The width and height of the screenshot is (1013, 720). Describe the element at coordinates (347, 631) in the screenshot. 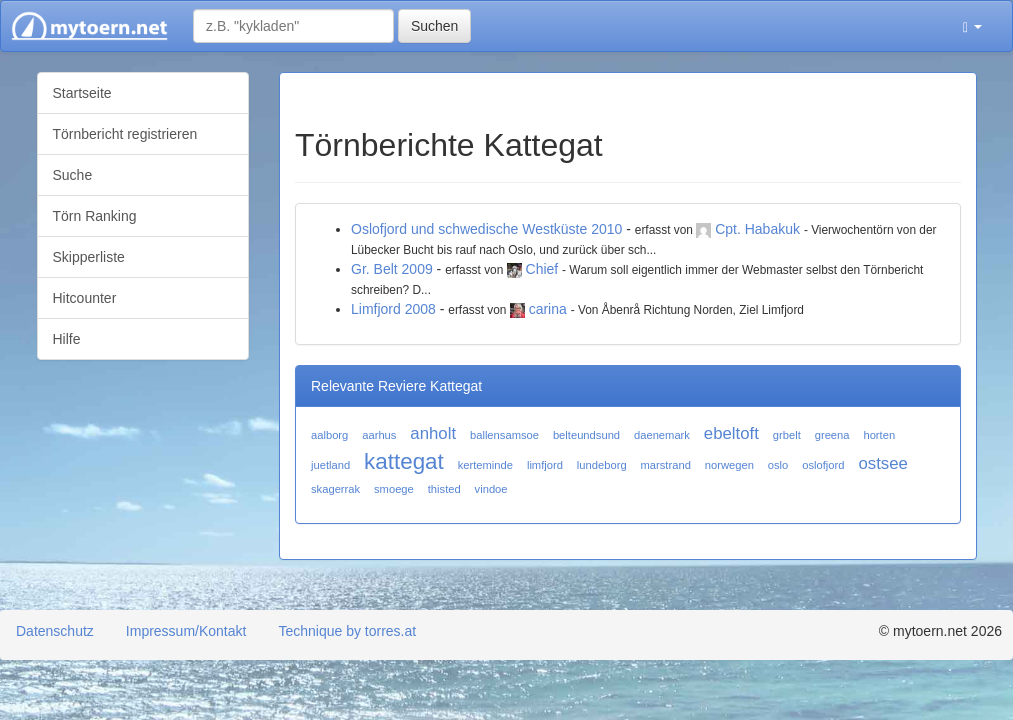

I see `Technique by torres.at` at that location.